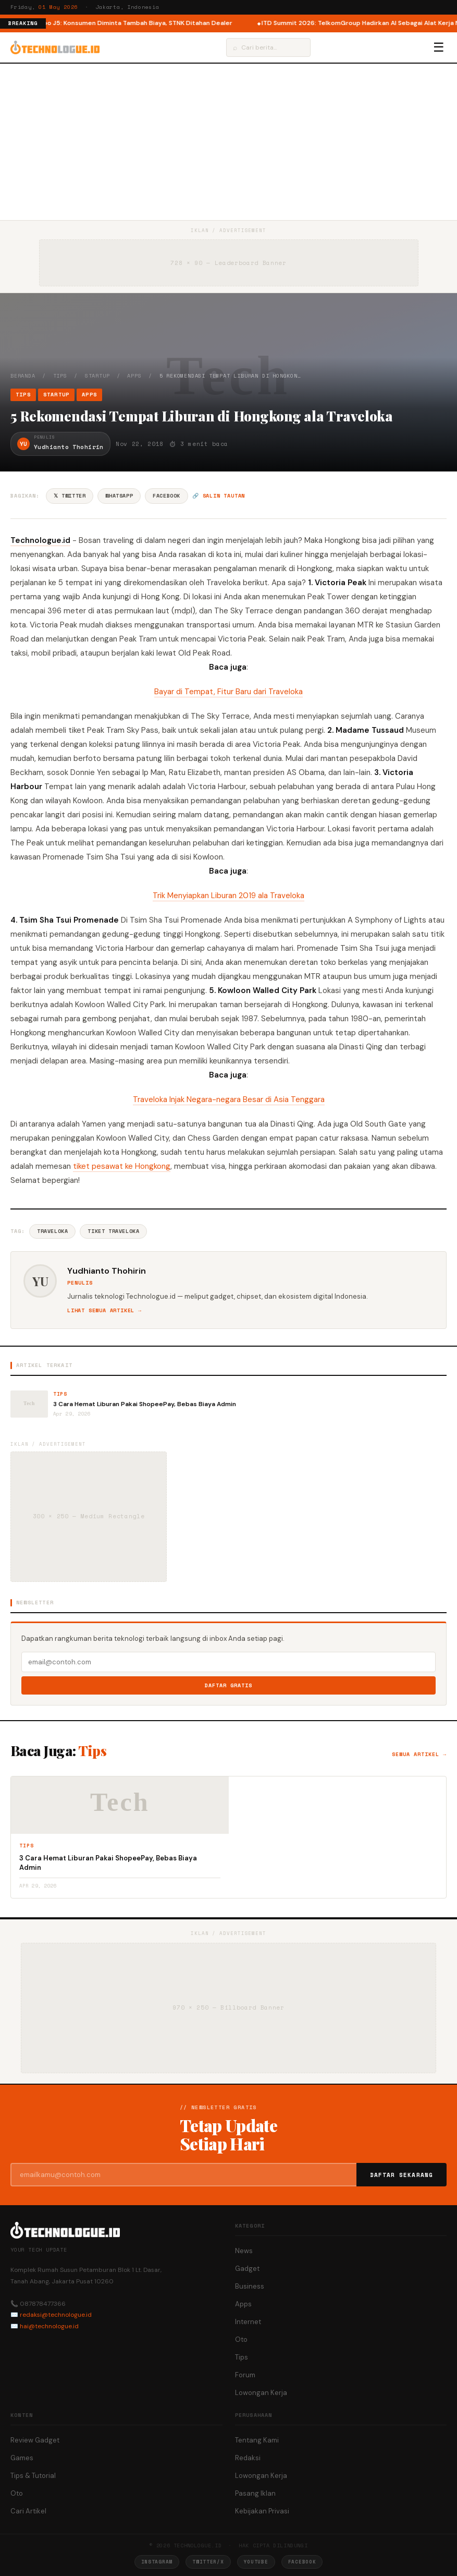  What do you see at coordinates (56, 2315) in the screenshot?
I see `redaksi@technologue.id` at bounding box center [56, 2315].